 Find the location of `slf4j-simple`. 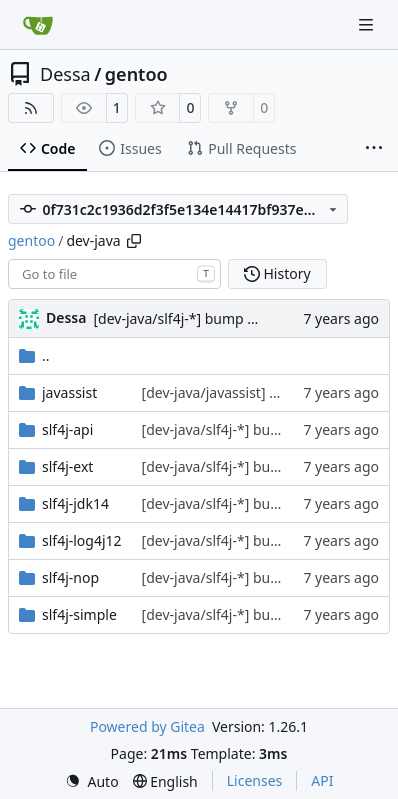

slf4j-simple is located at coordinates (79, 614).